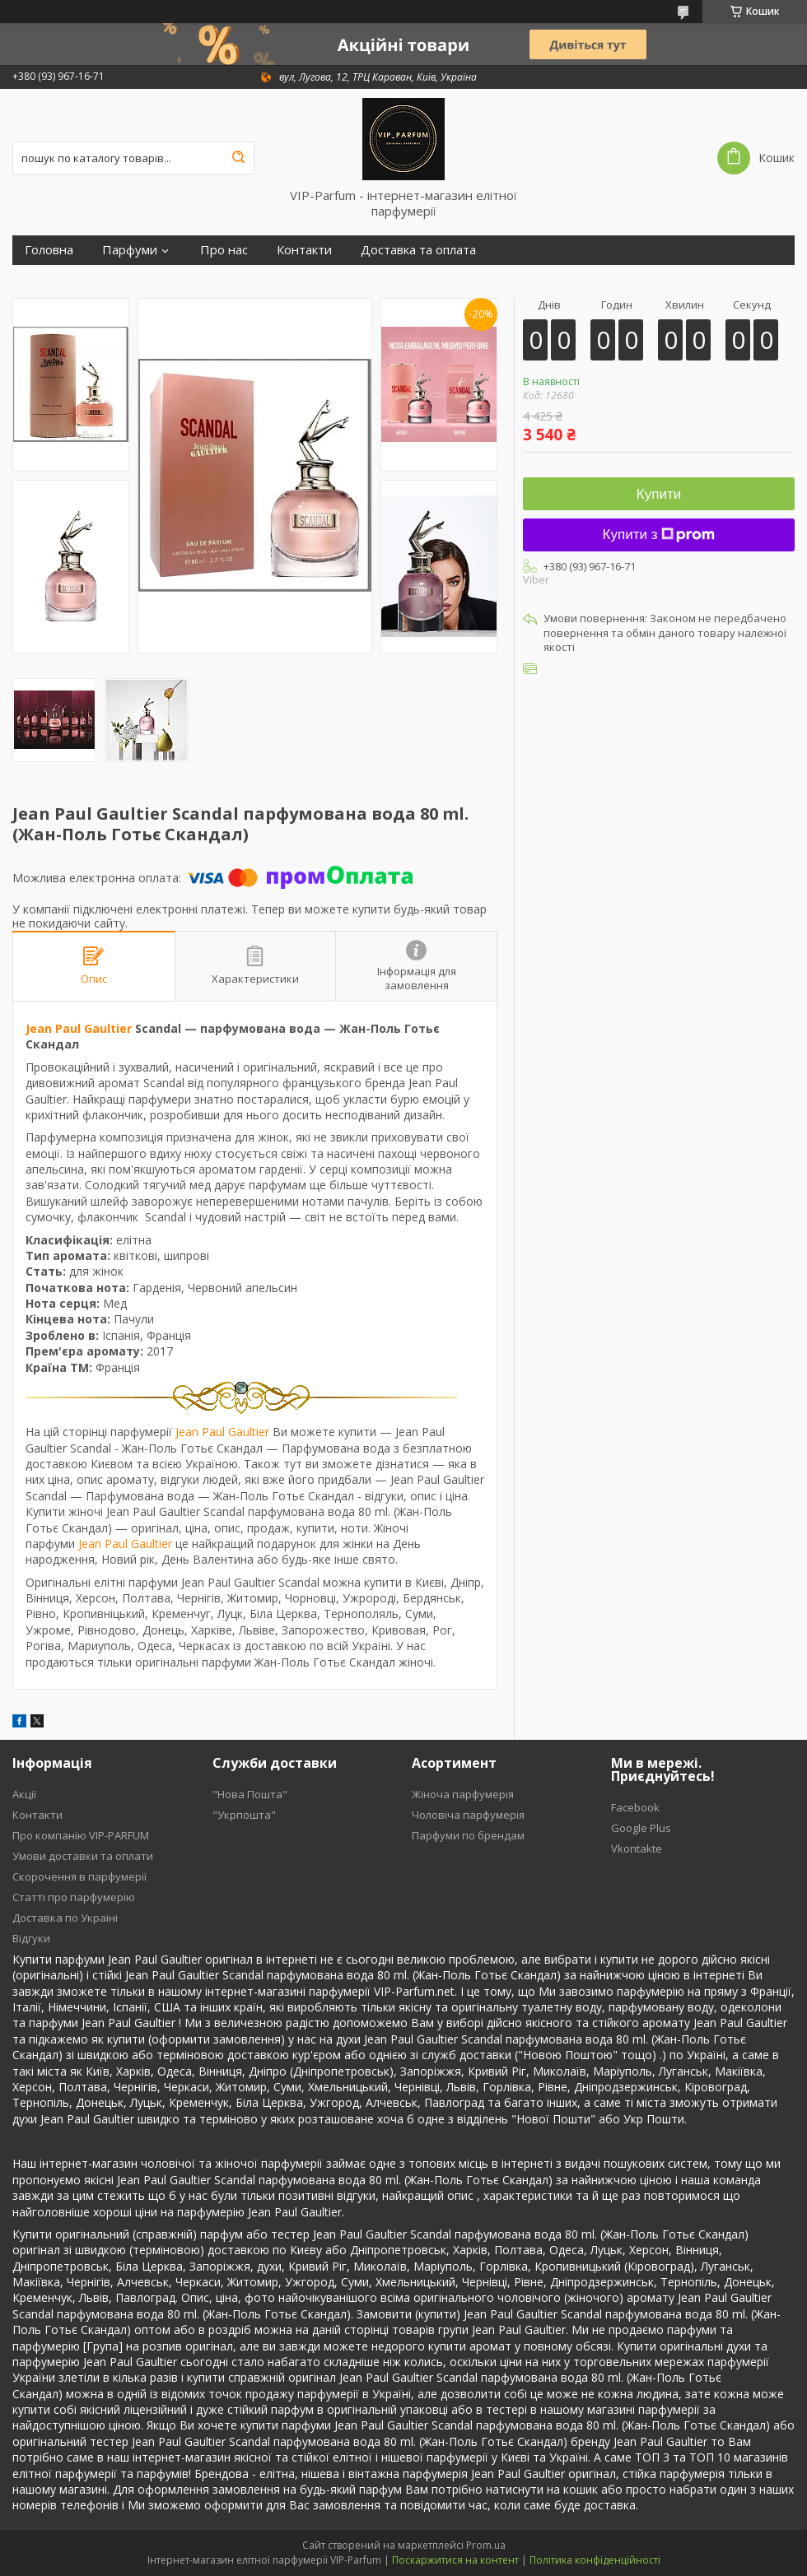 This screenshot has width=807, height=2576. Describe the element at coordinates (65, 1917) in the screenshot. I see `Доставка по Україні` at that location.